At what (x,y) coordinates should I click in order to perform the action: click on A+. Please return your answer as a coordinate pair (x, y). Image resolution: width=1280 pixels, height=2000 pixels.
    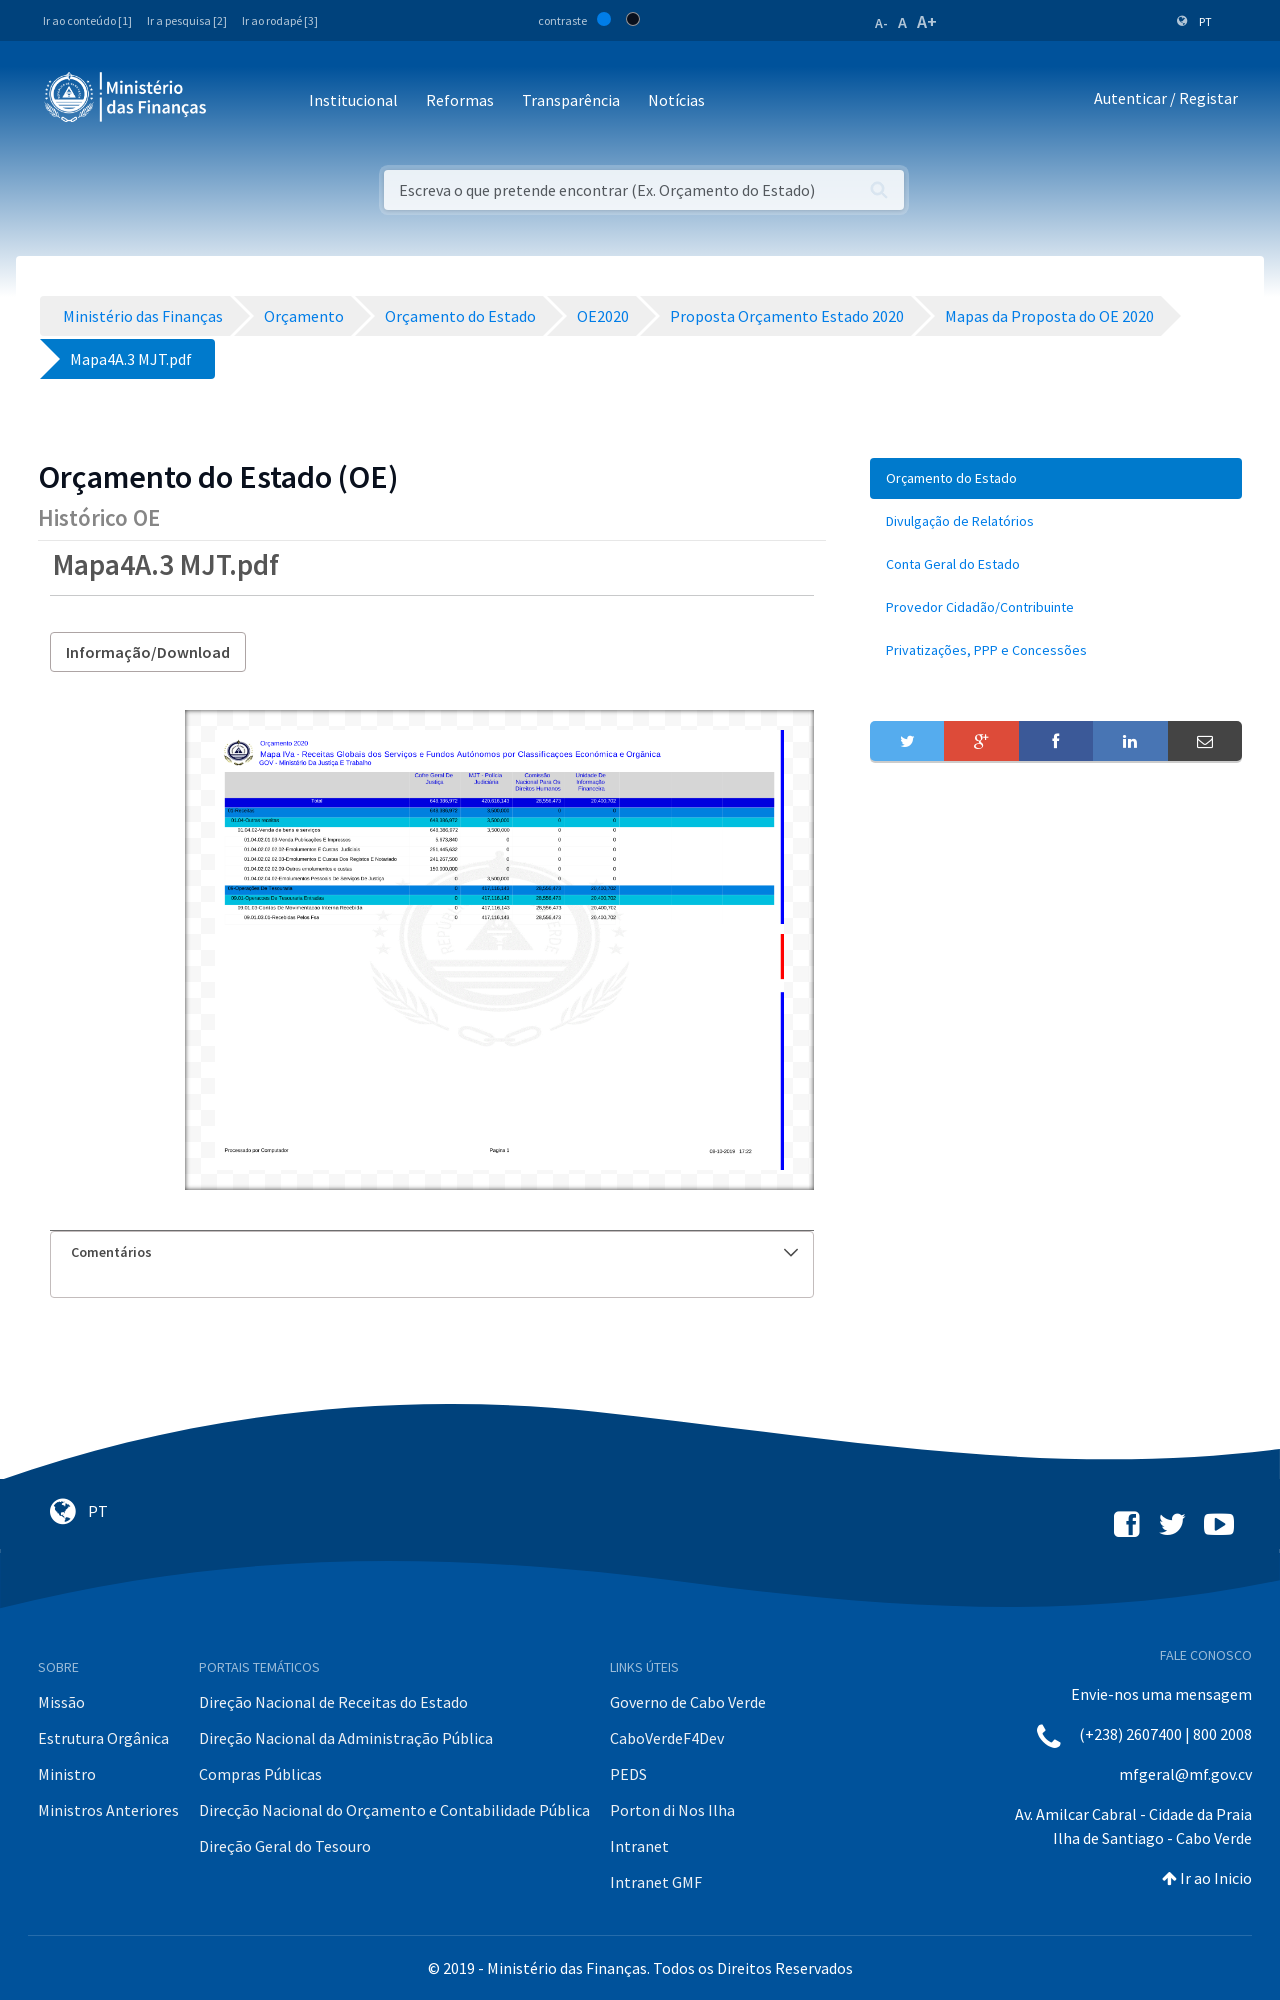
    Looking at the image, I should click on (927, 21).